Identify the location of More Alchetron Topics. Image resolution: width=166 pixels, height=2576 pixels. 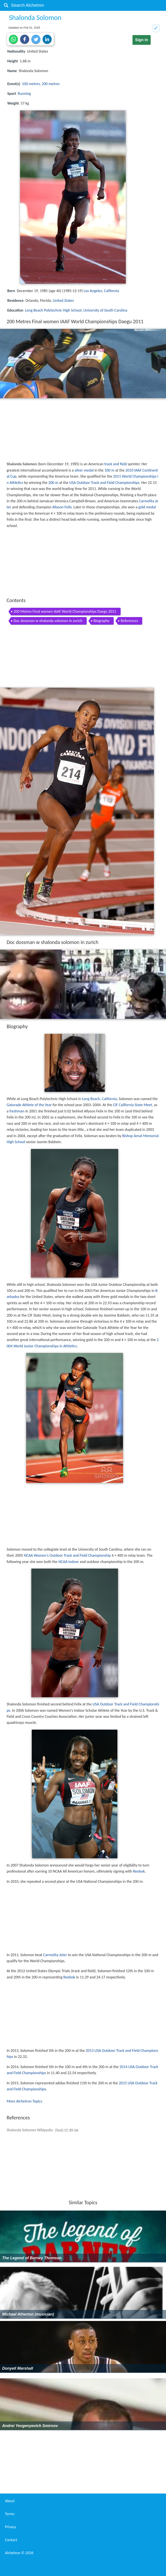
(24, 2101).